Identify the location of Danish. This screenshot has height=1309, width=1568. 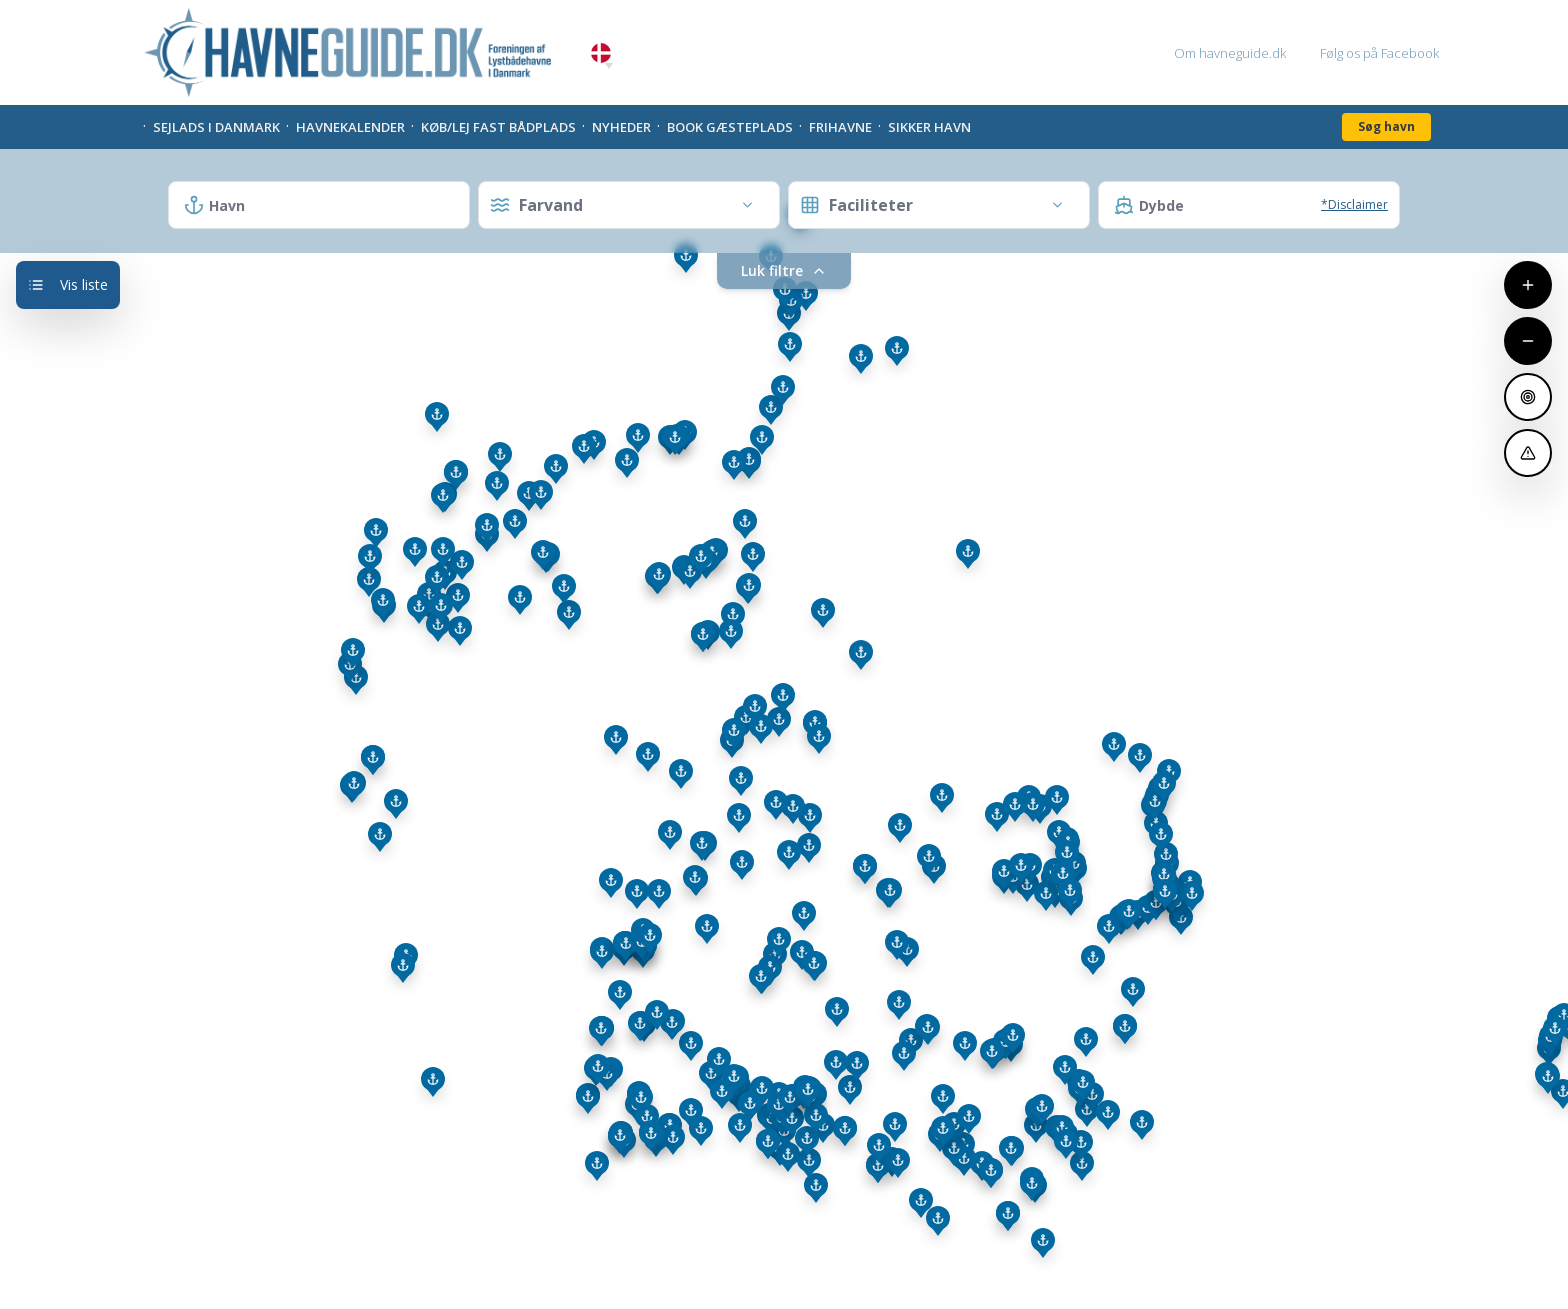
(601, 53).